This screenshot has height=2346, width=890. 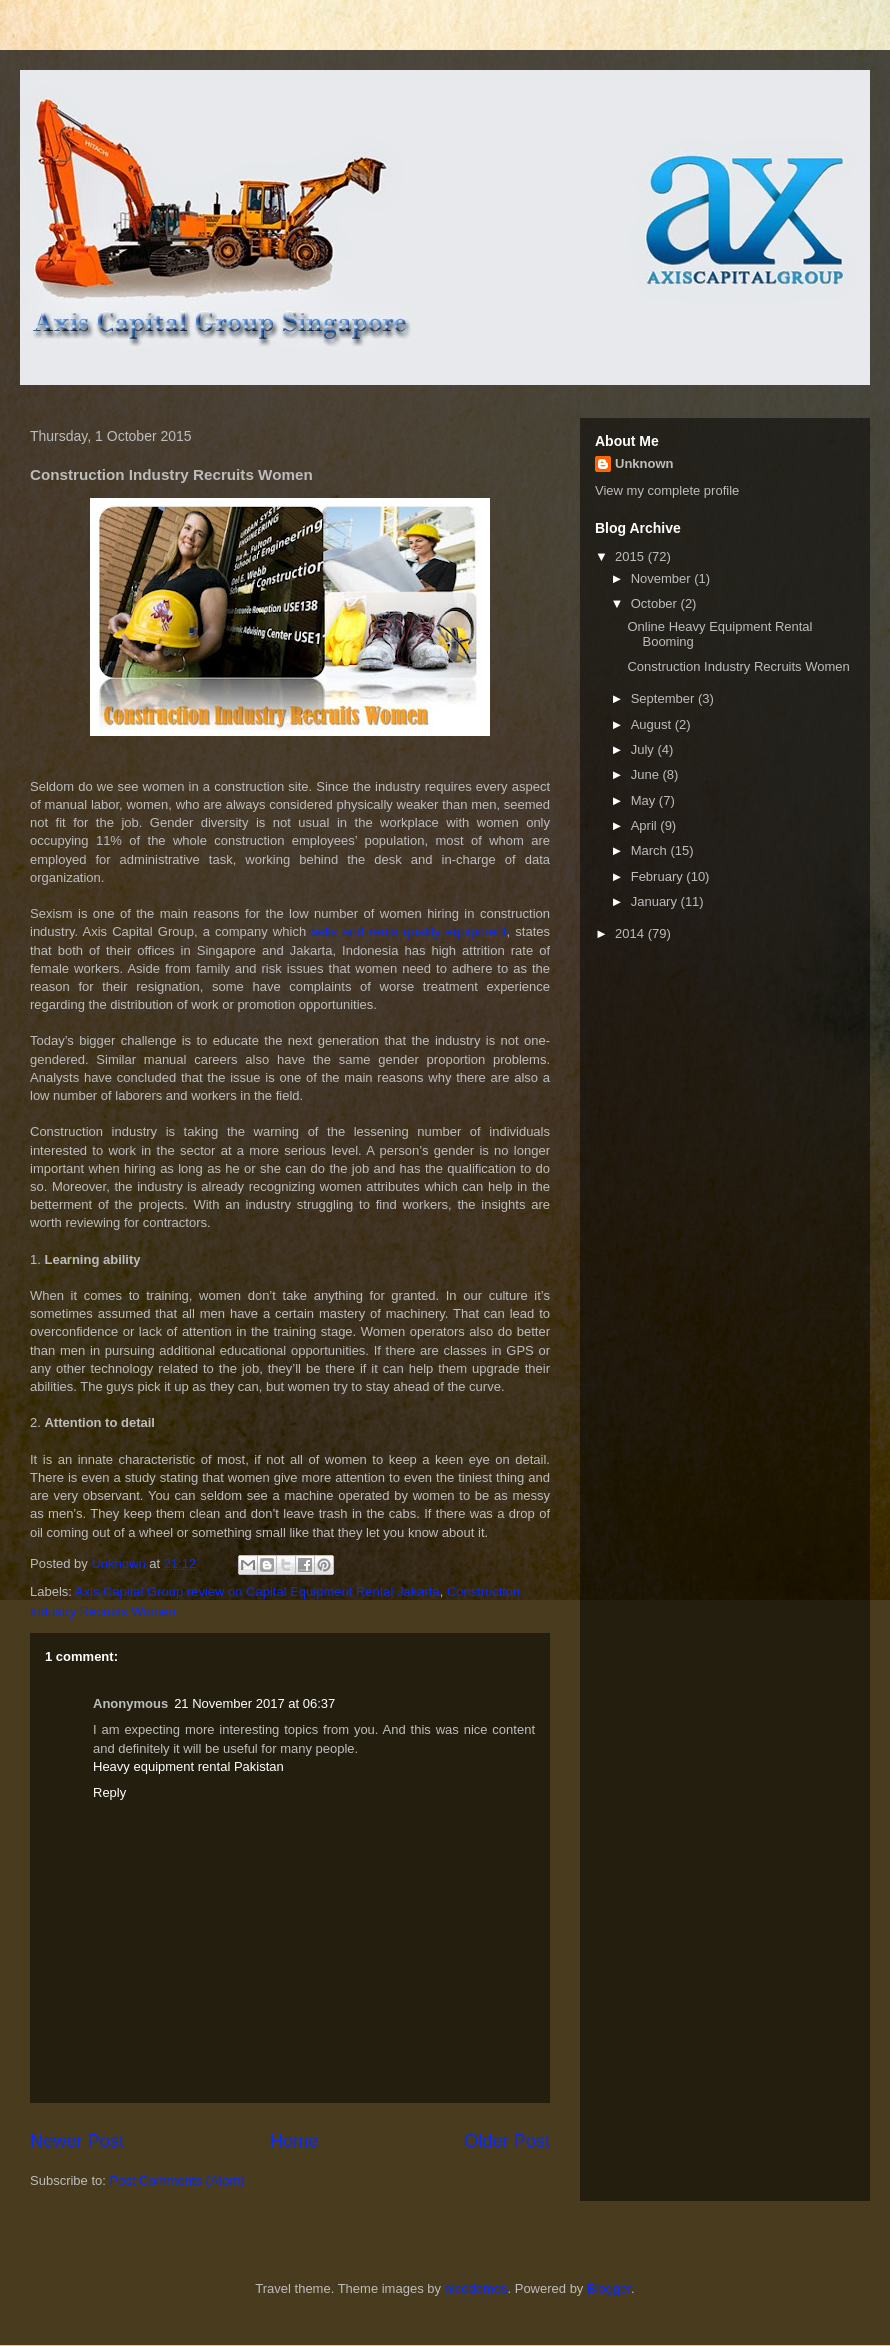 What do you see at coordinates (651, 850) in the screenshot?
I see `March` at bounding box center [651, 850].